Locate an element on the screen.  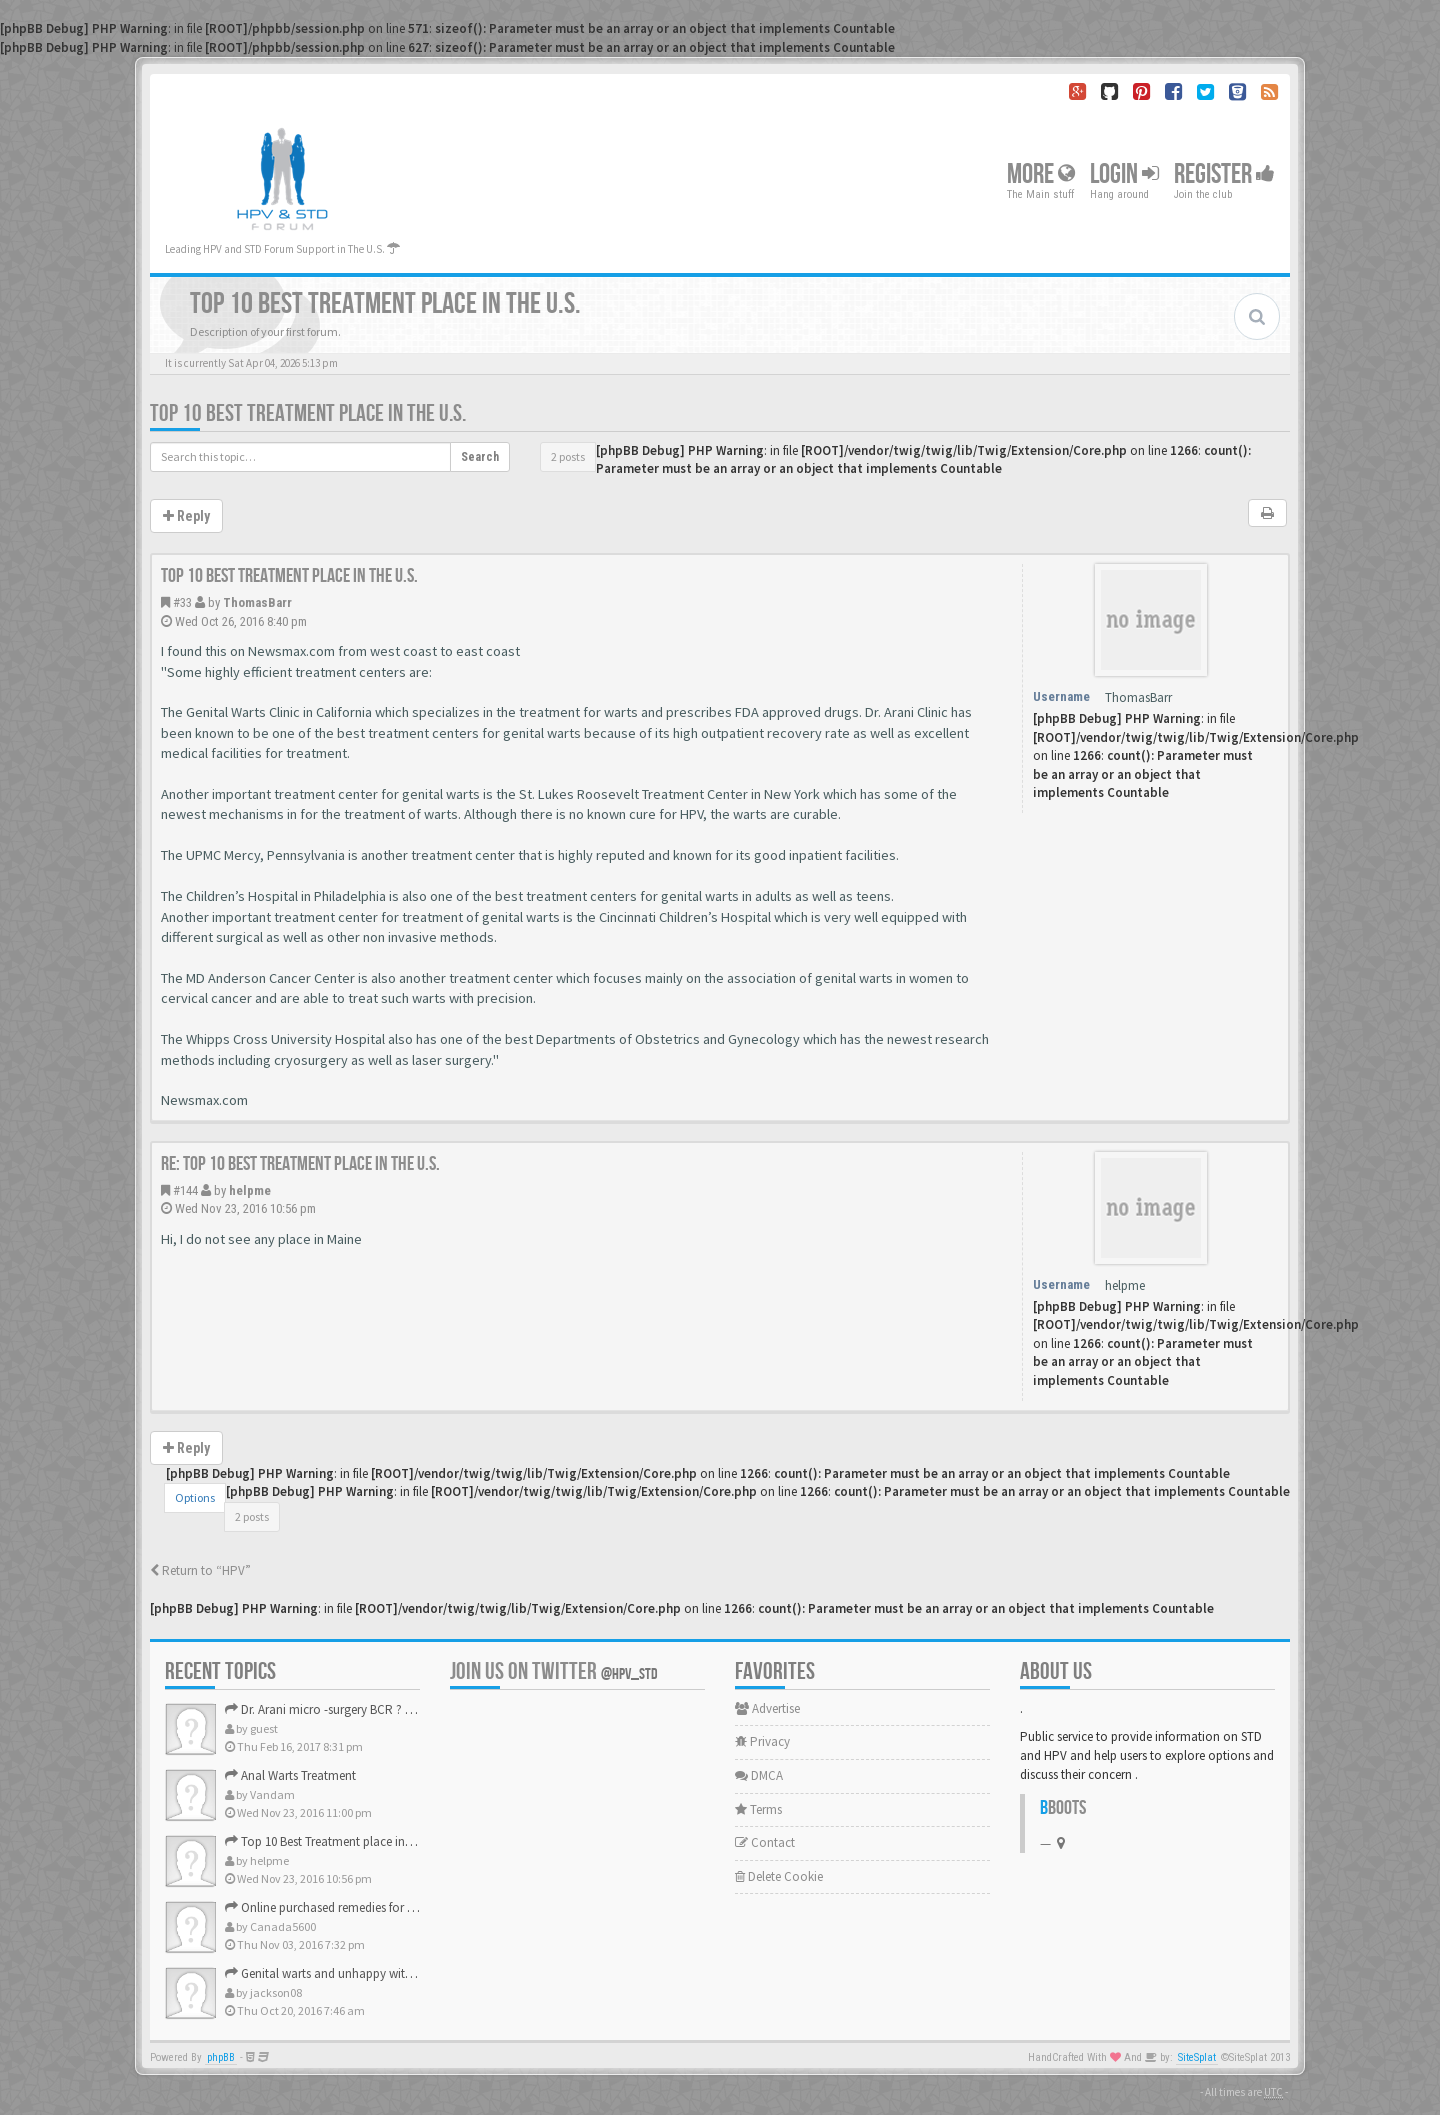
Contact is located at coordinates (765, 1842).